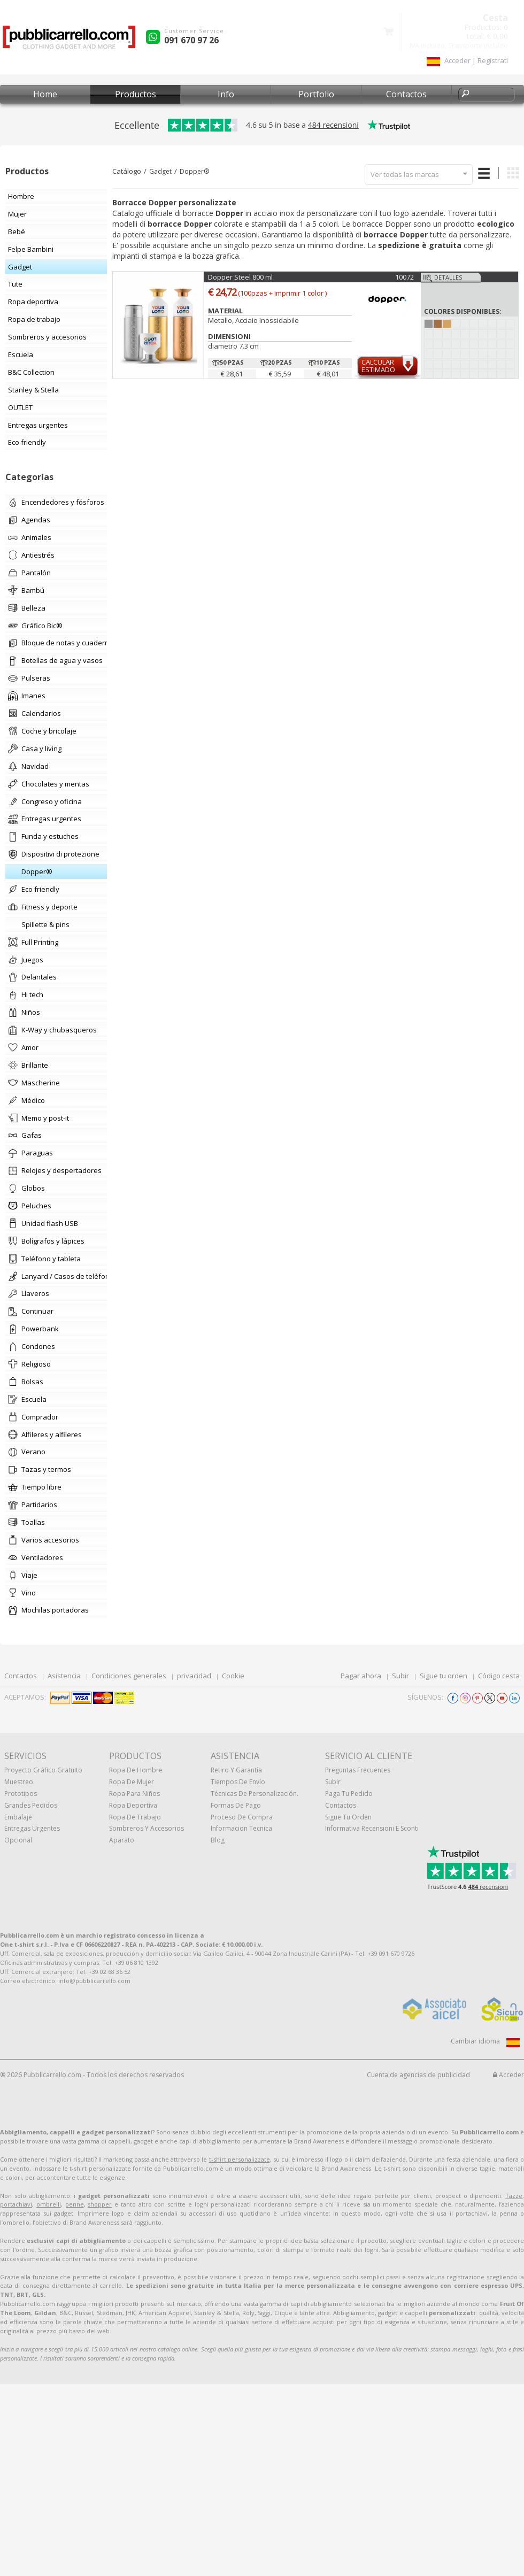 The image size is (524, 2576). What do you see at coordinates (74, 2204) in the screenshot?
I see `penne` at bounding box center [74, 2204].